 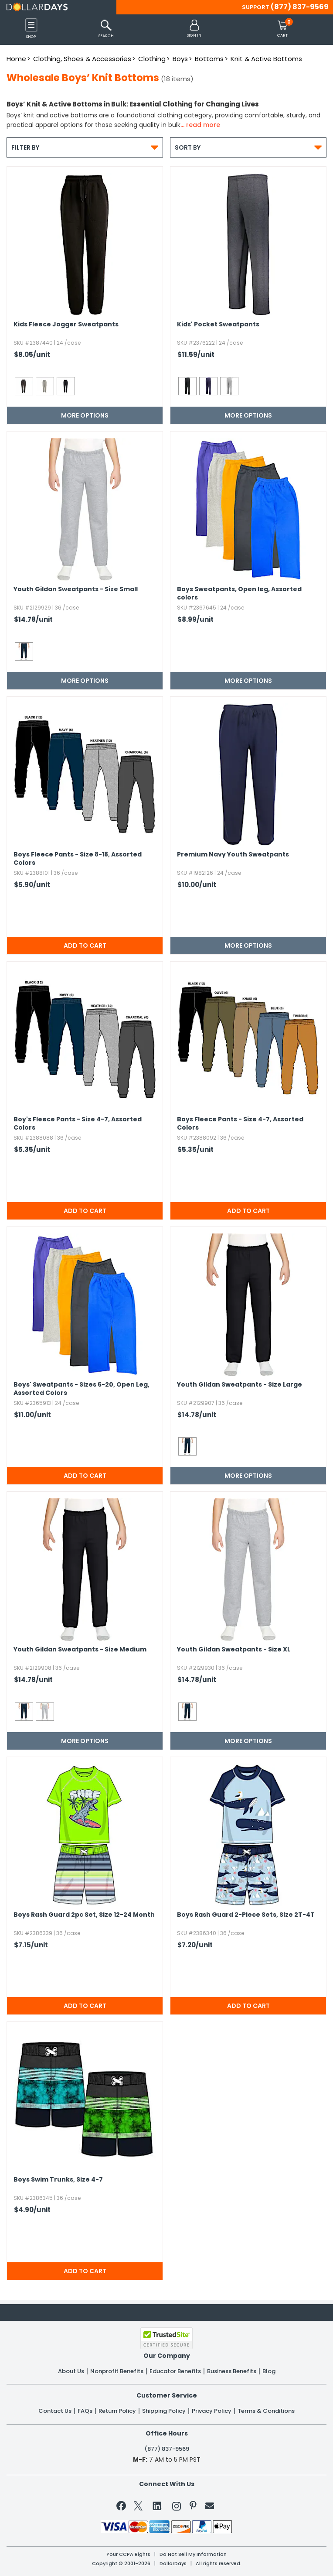 I want to click on Youth Gildan Sweatpants - Size Large, so click(x=239, y=1384).